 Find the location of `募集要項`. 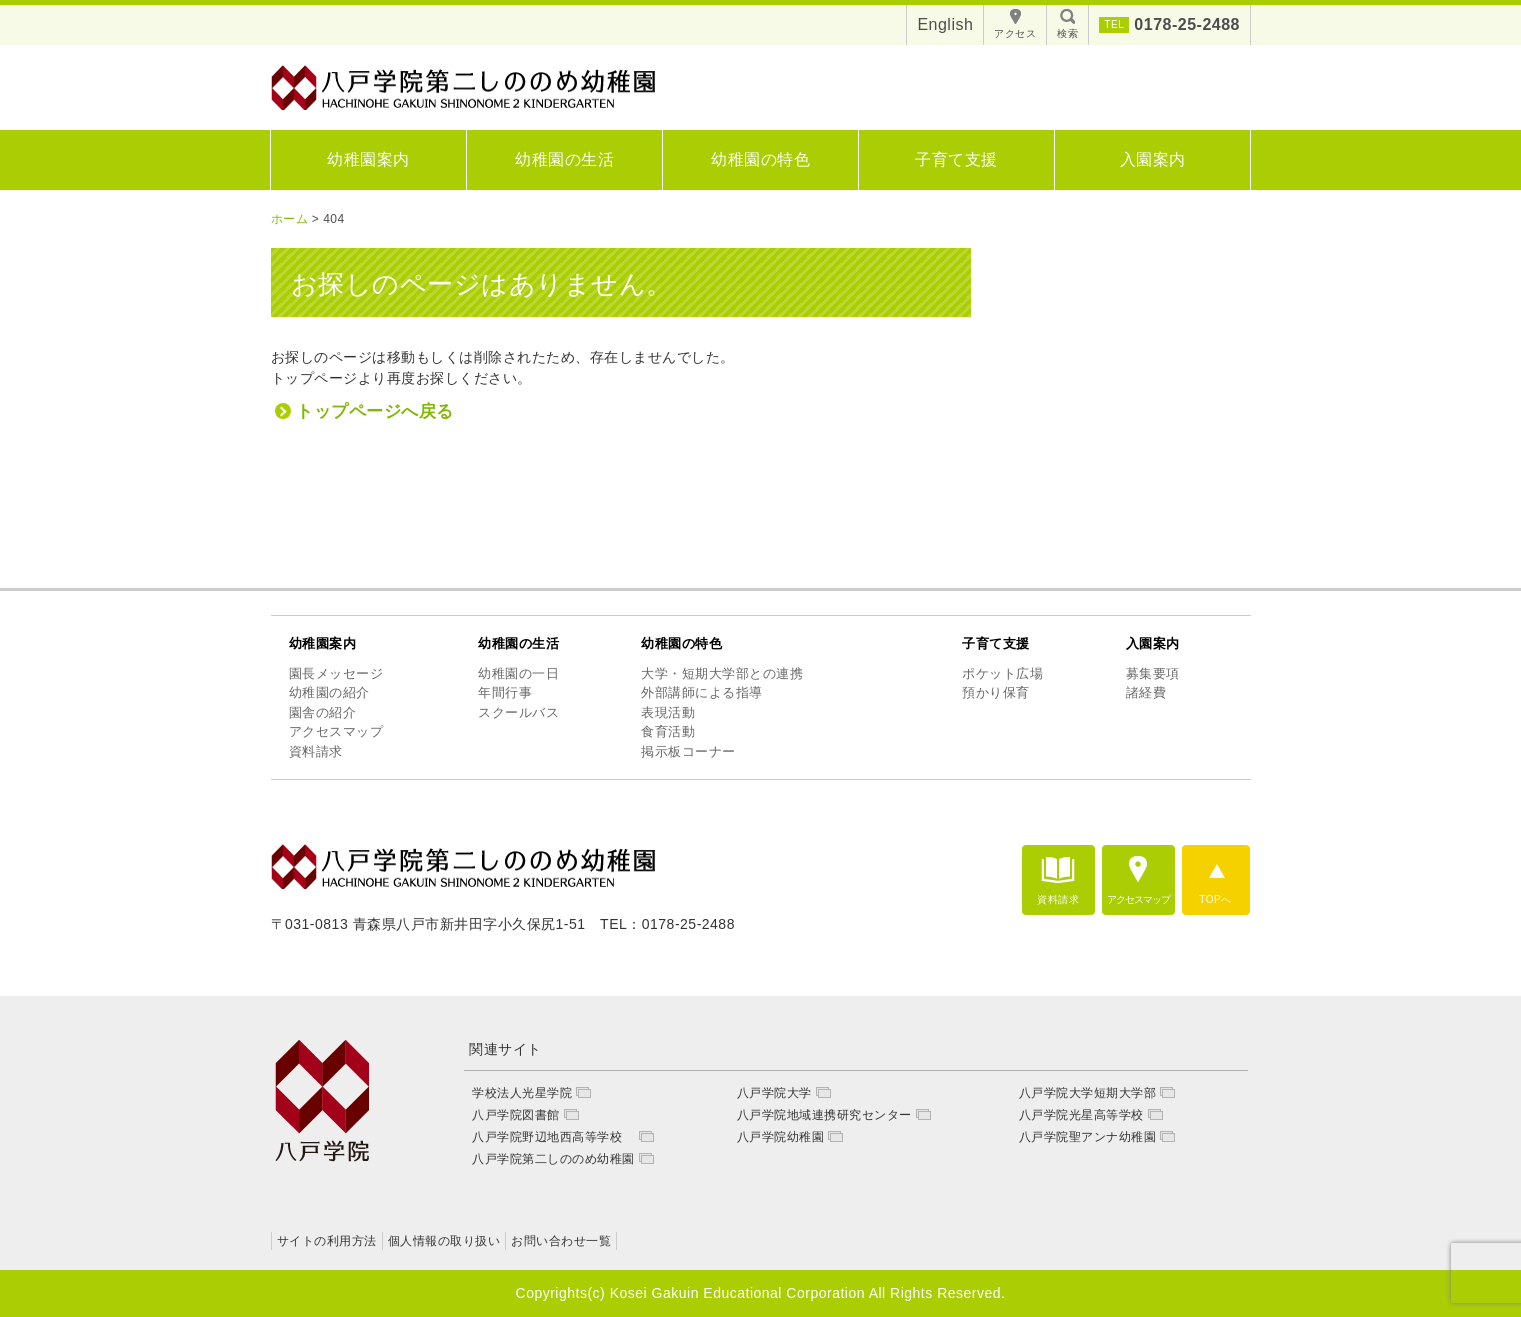

募集要項 is located at coordinates (1153, 673).